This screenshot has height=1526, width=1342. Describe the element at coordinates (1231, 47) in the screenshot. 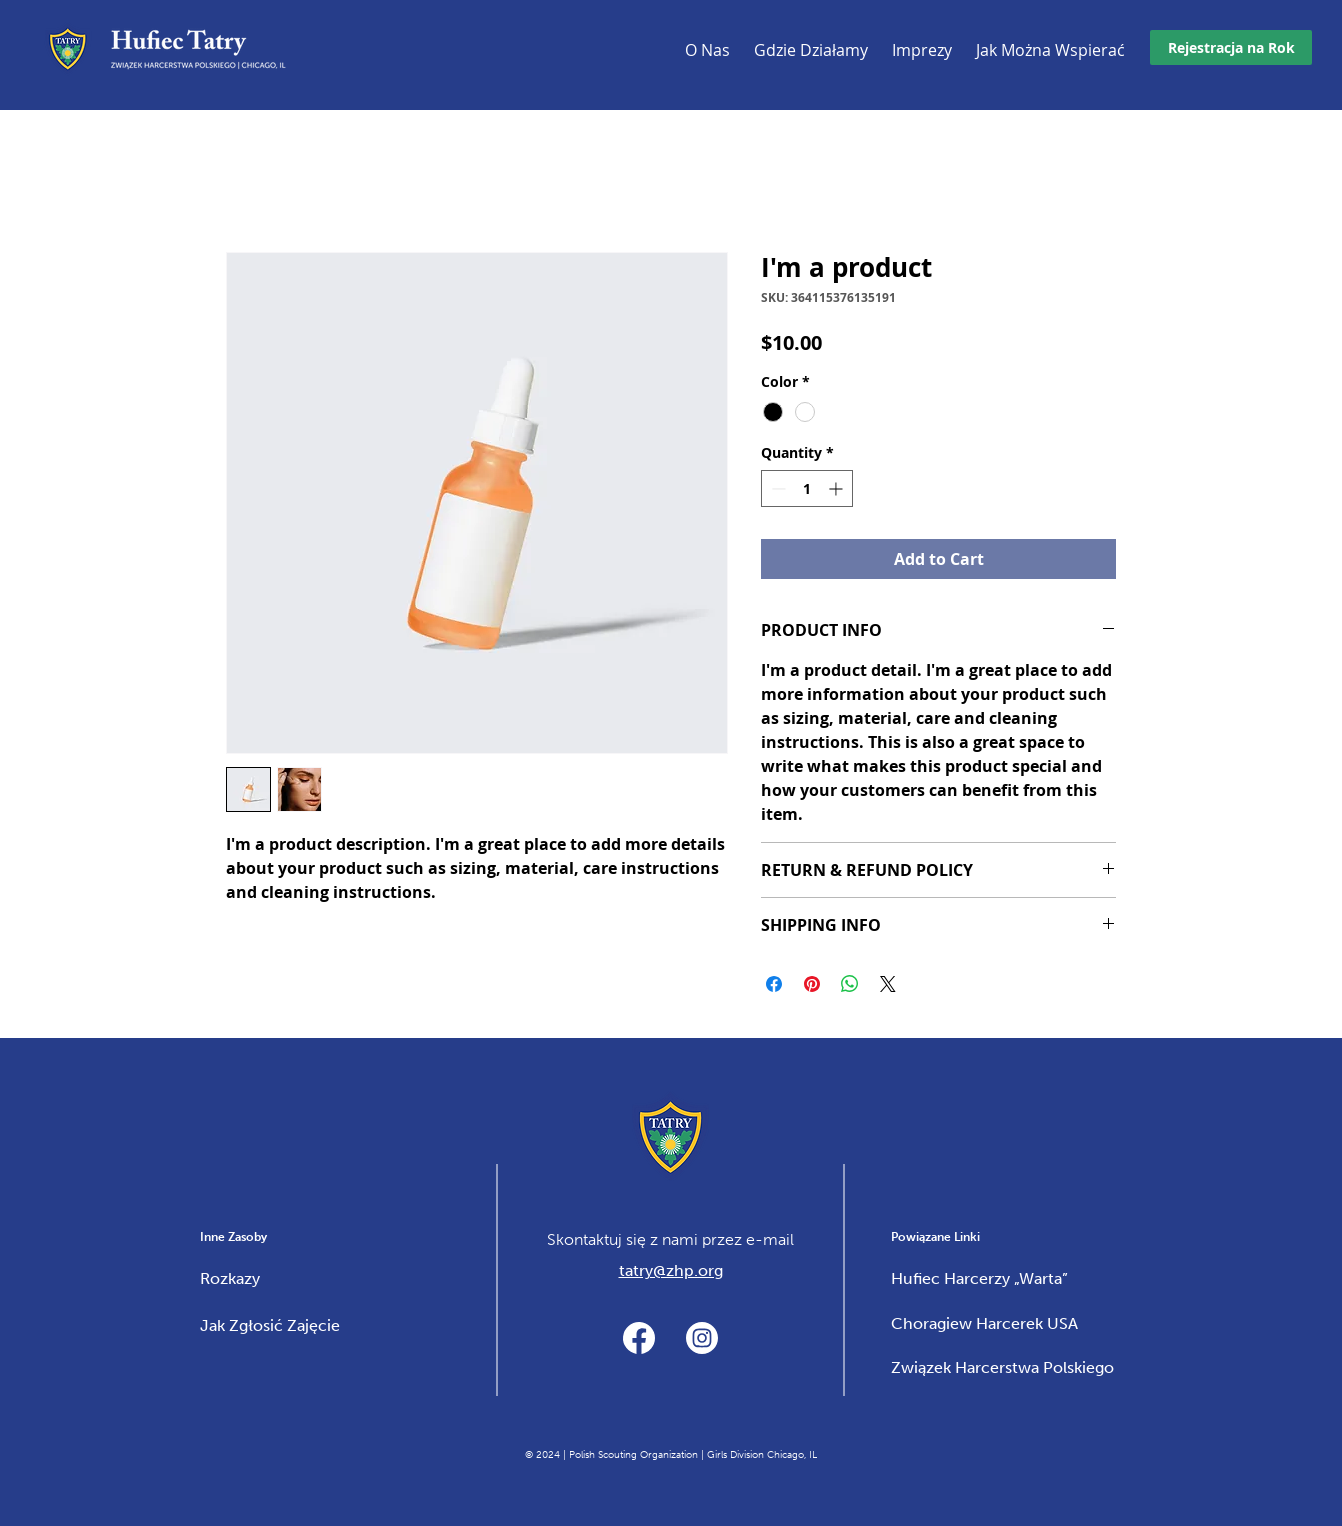

I see `[Rejestracja na Rok]` at that location.